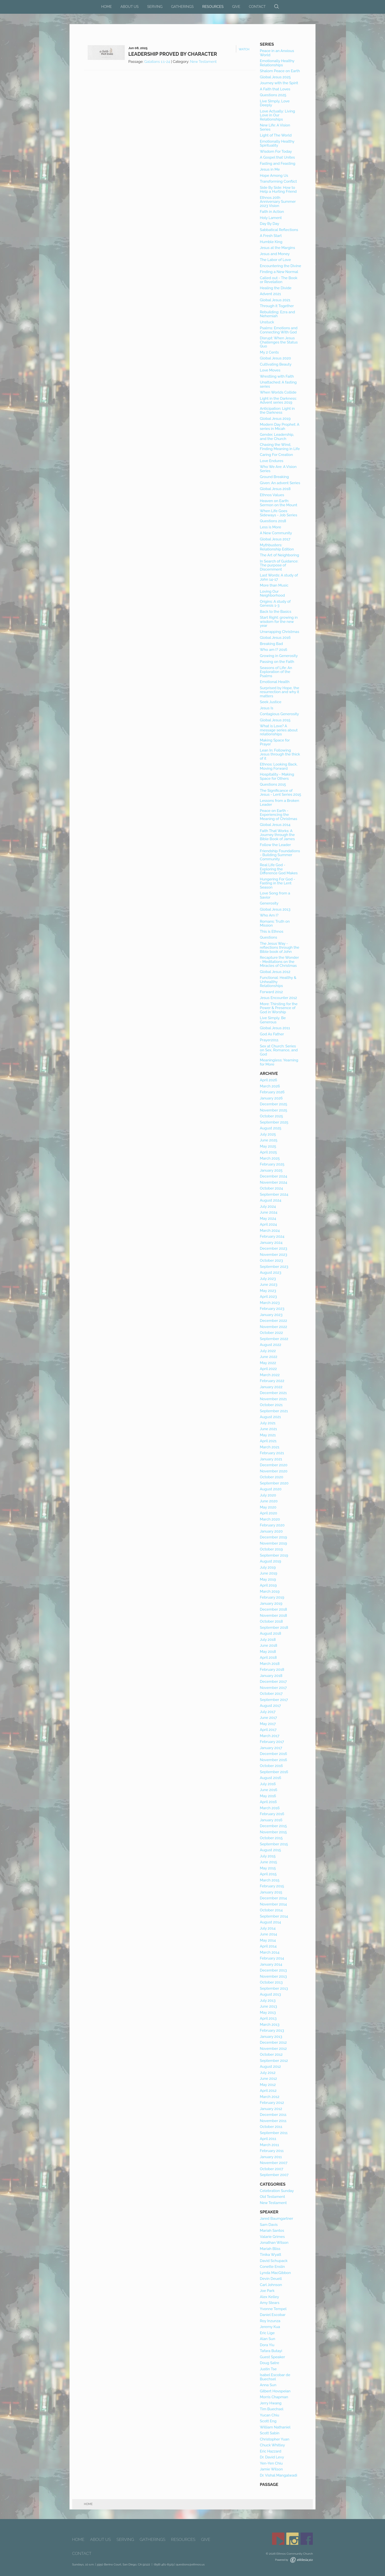 Image resolution: width=385 pixels, height=2576 pixels. What do you see at coordinates (268, 1802) in the screenshot?
I see `April 2016` at bounding box center [268, 1802].